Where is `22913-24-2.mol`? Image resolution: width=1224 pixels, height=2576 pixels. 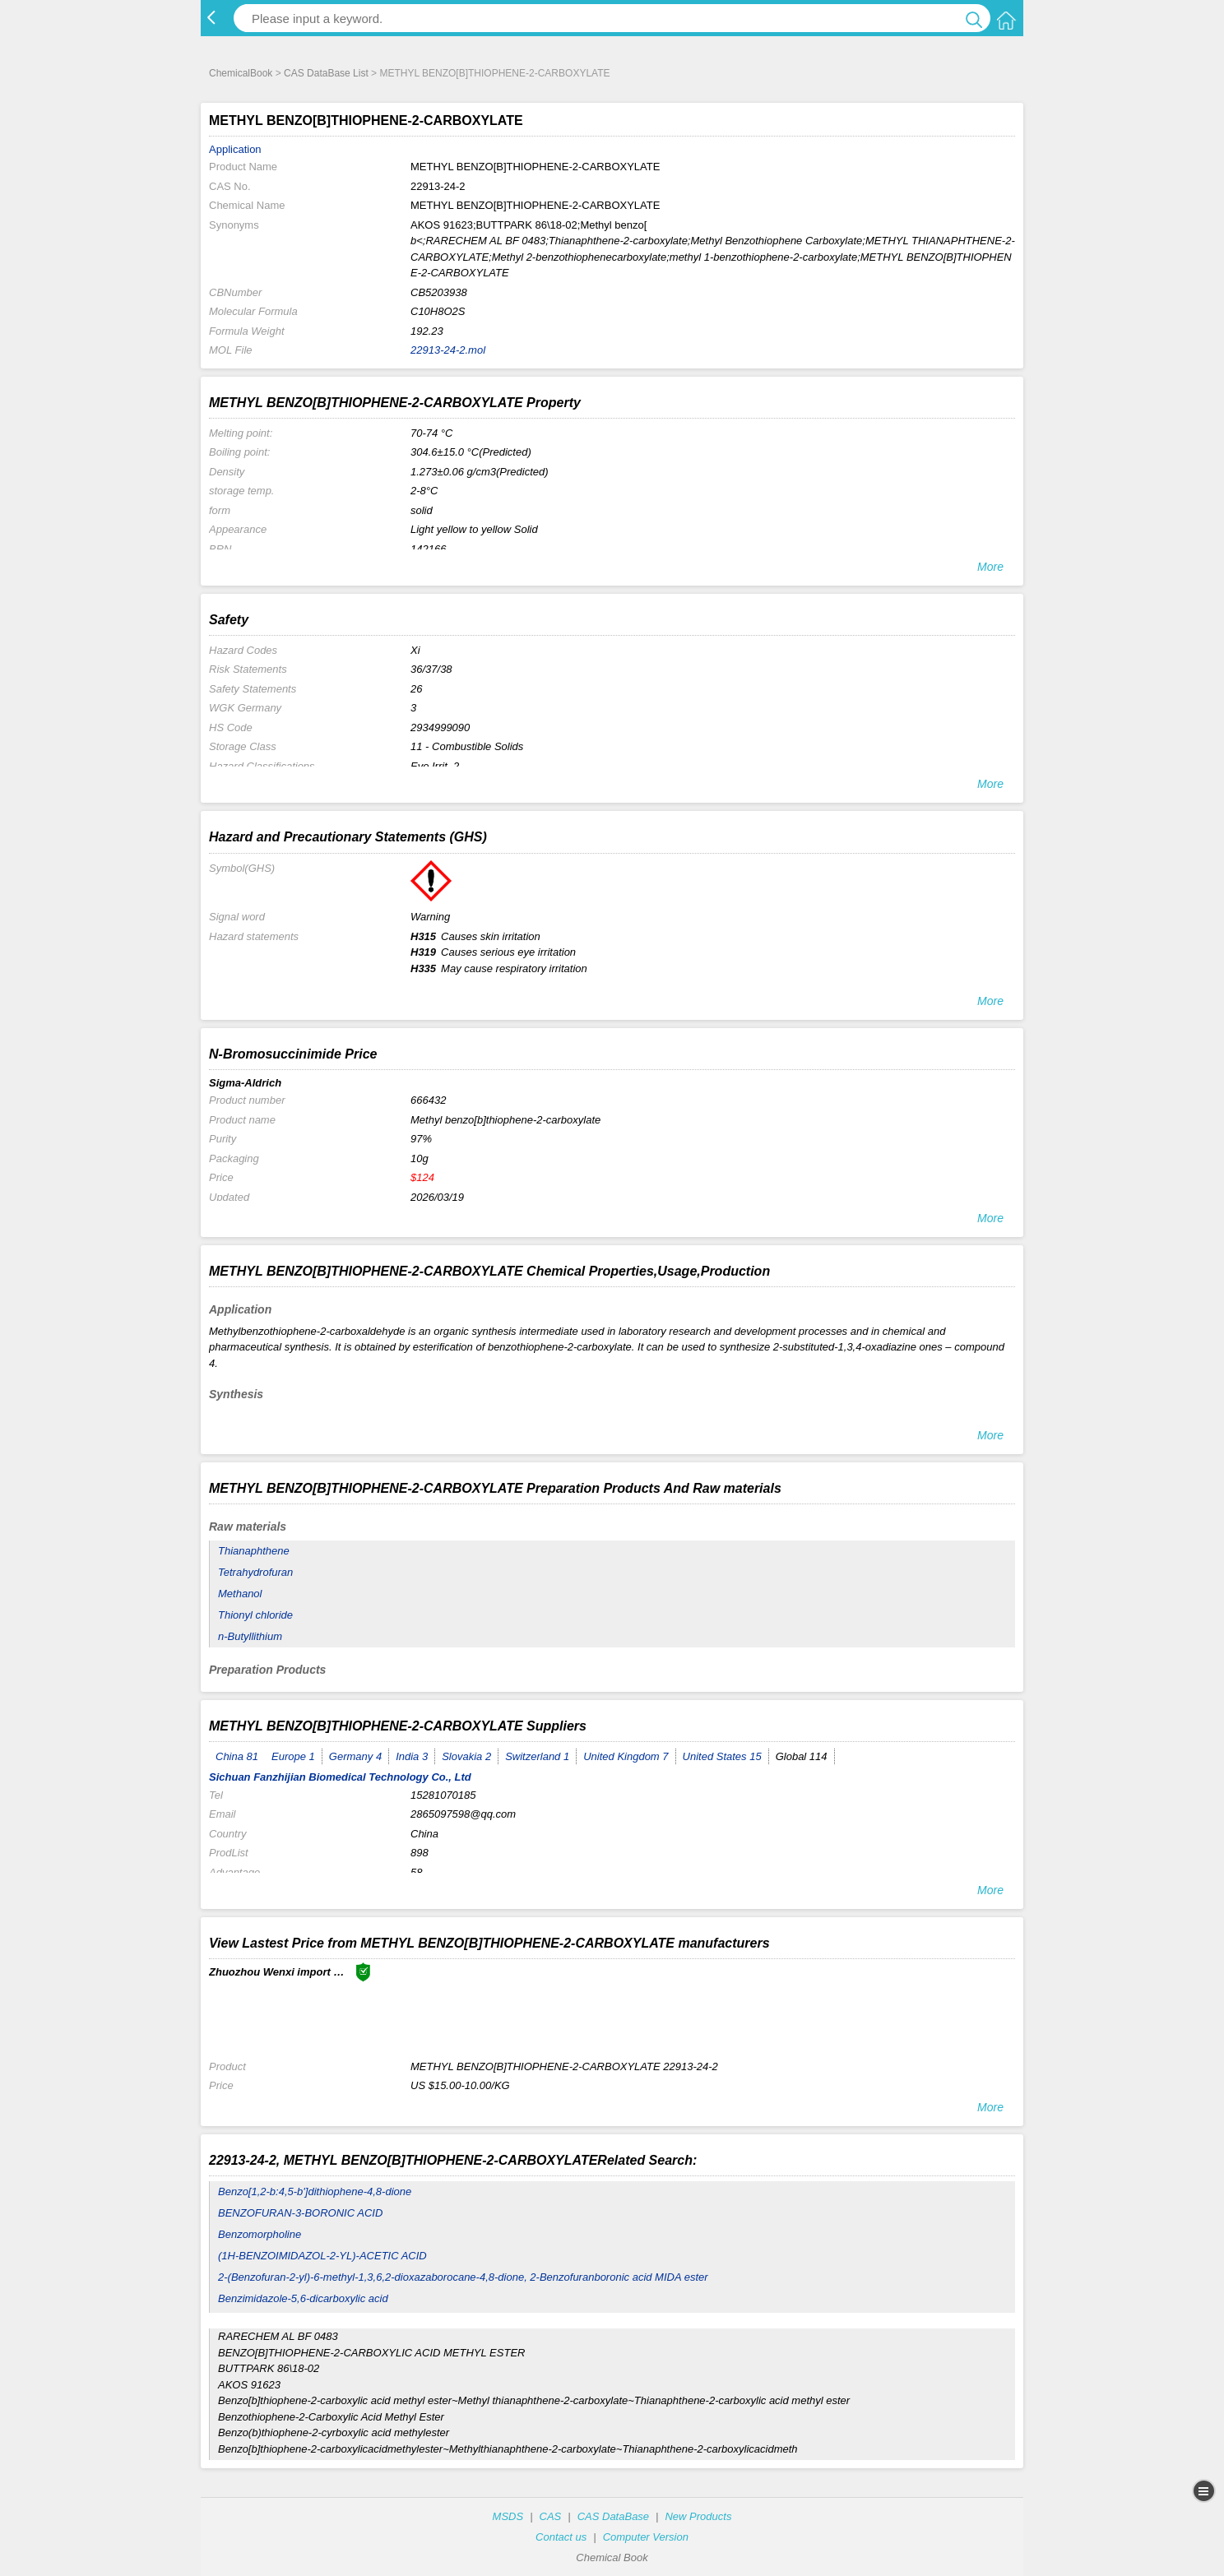 22913-24-2.mol is located at coordinates (447, 350).